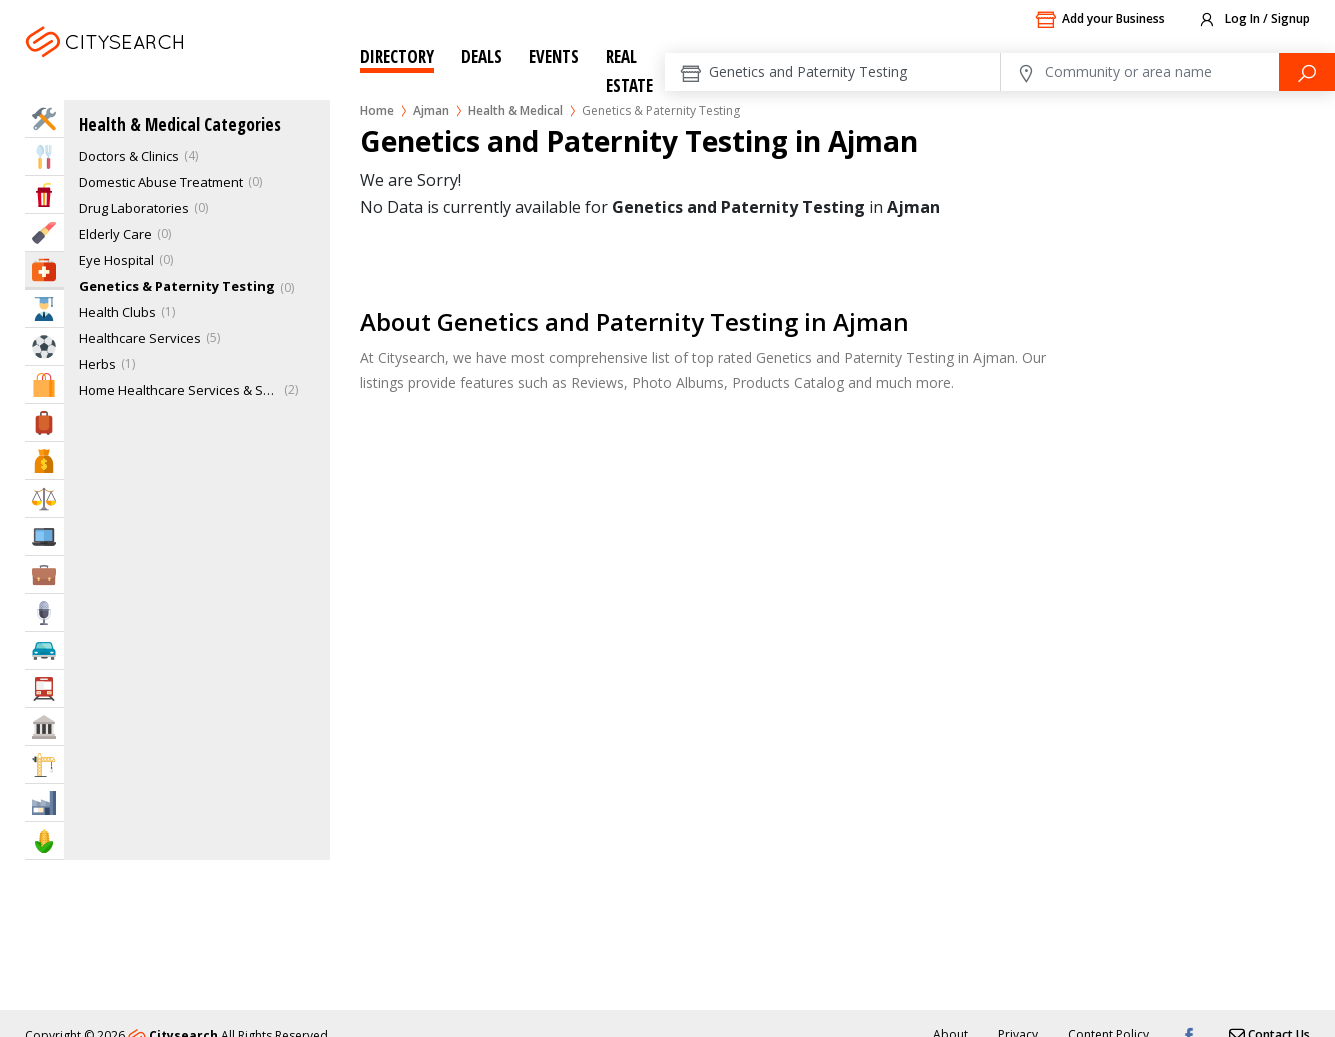 Image resolution: width=1335 pixels, height=1037 pixels. I want to click on Shopping & Malls, so click(44, 384).